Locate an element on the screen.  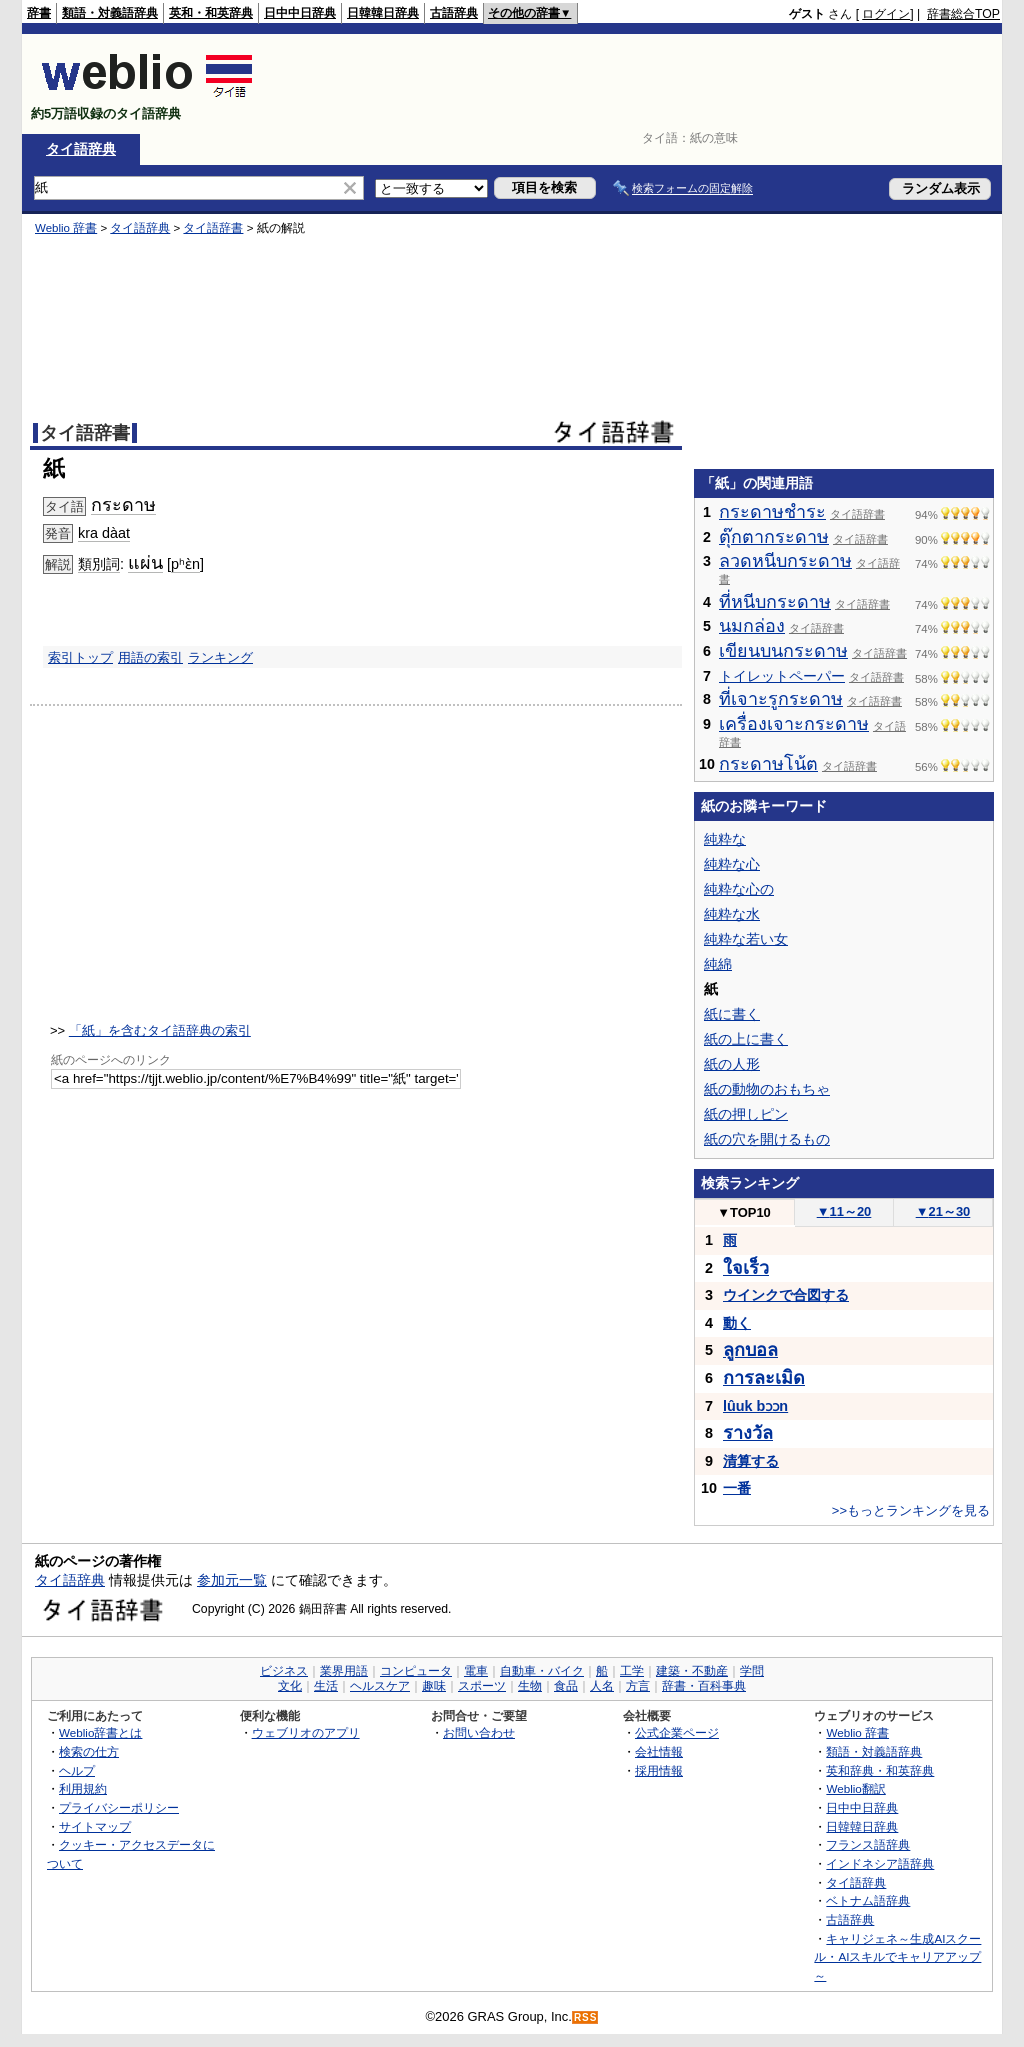
純綿 is located at coordinates (718, 964).